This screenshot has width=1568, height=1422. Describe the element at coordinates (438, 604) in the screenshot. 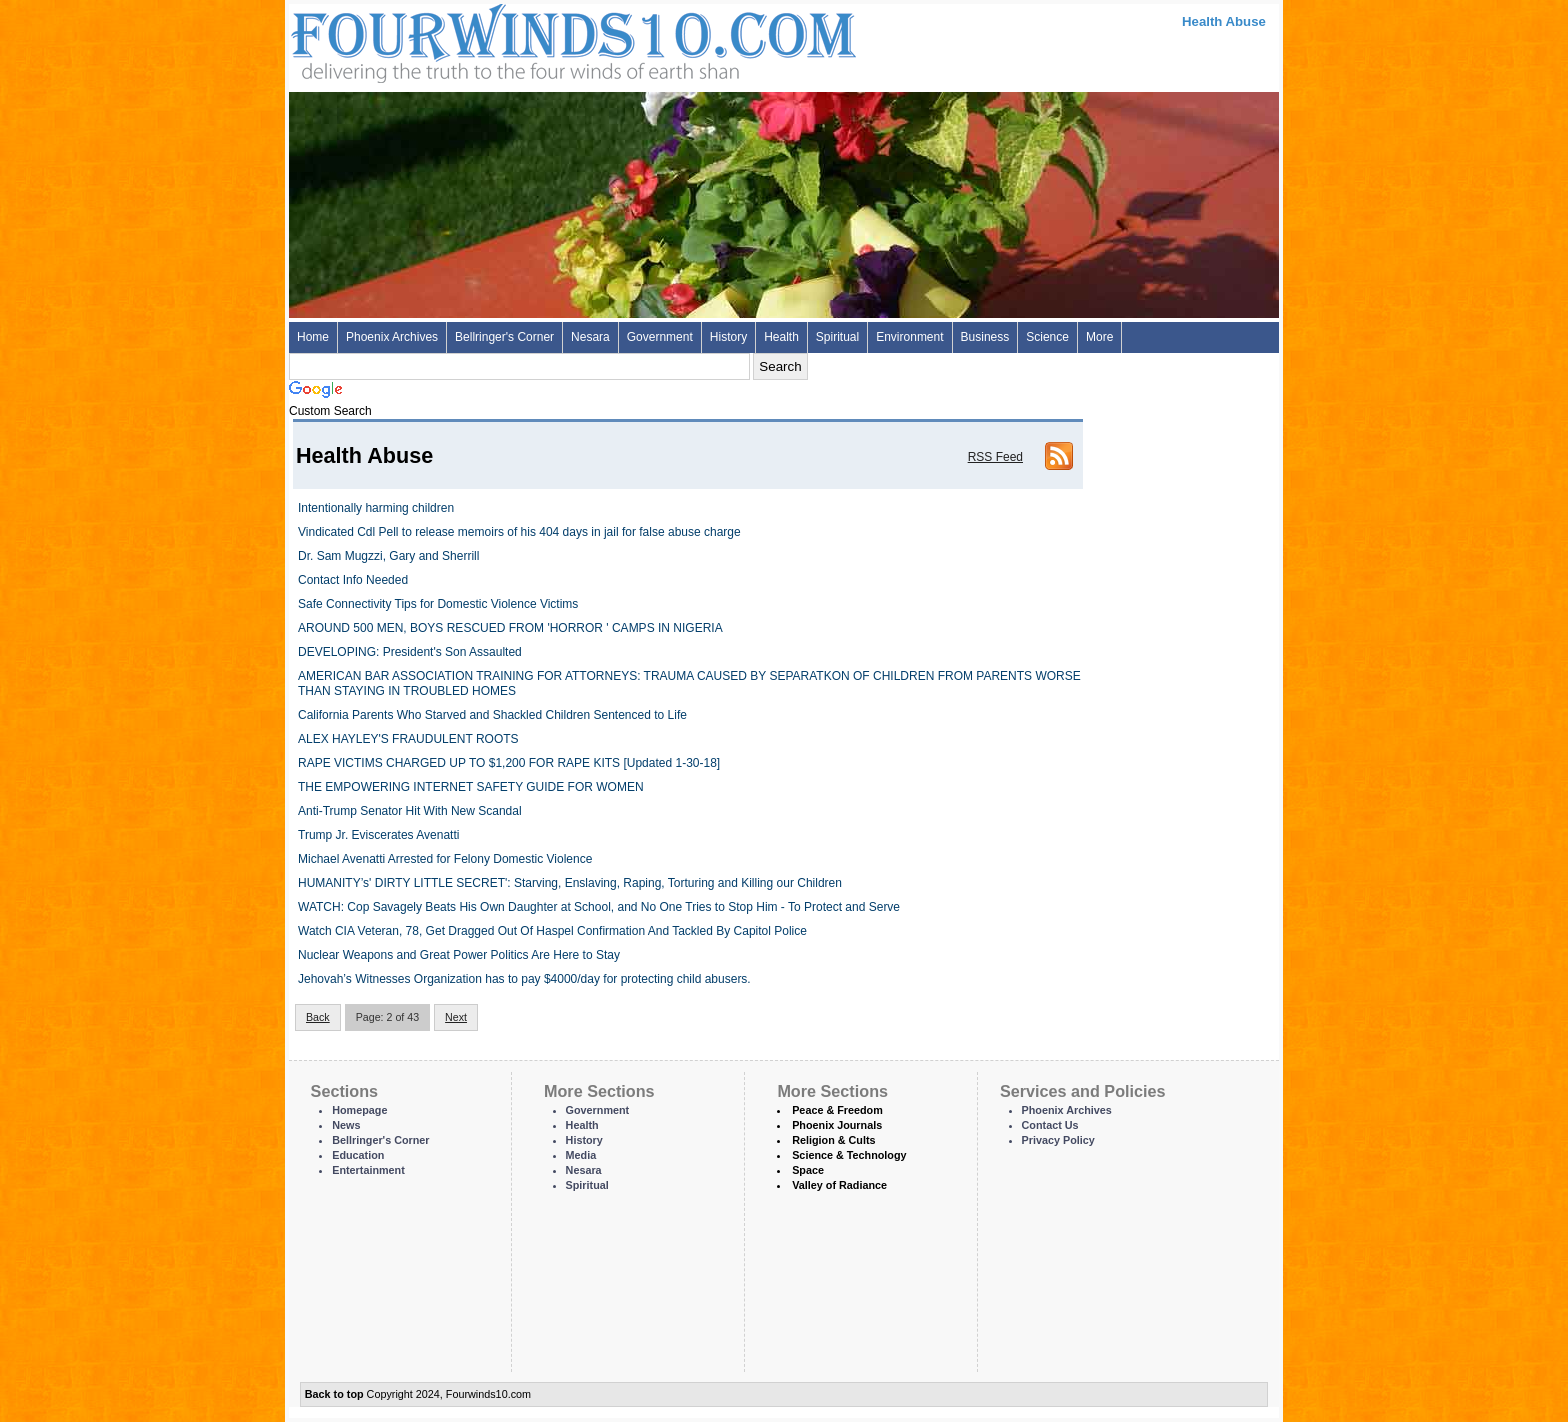

I see `Safe Connectivity Tips for Domestic Violence Victims` at that location.